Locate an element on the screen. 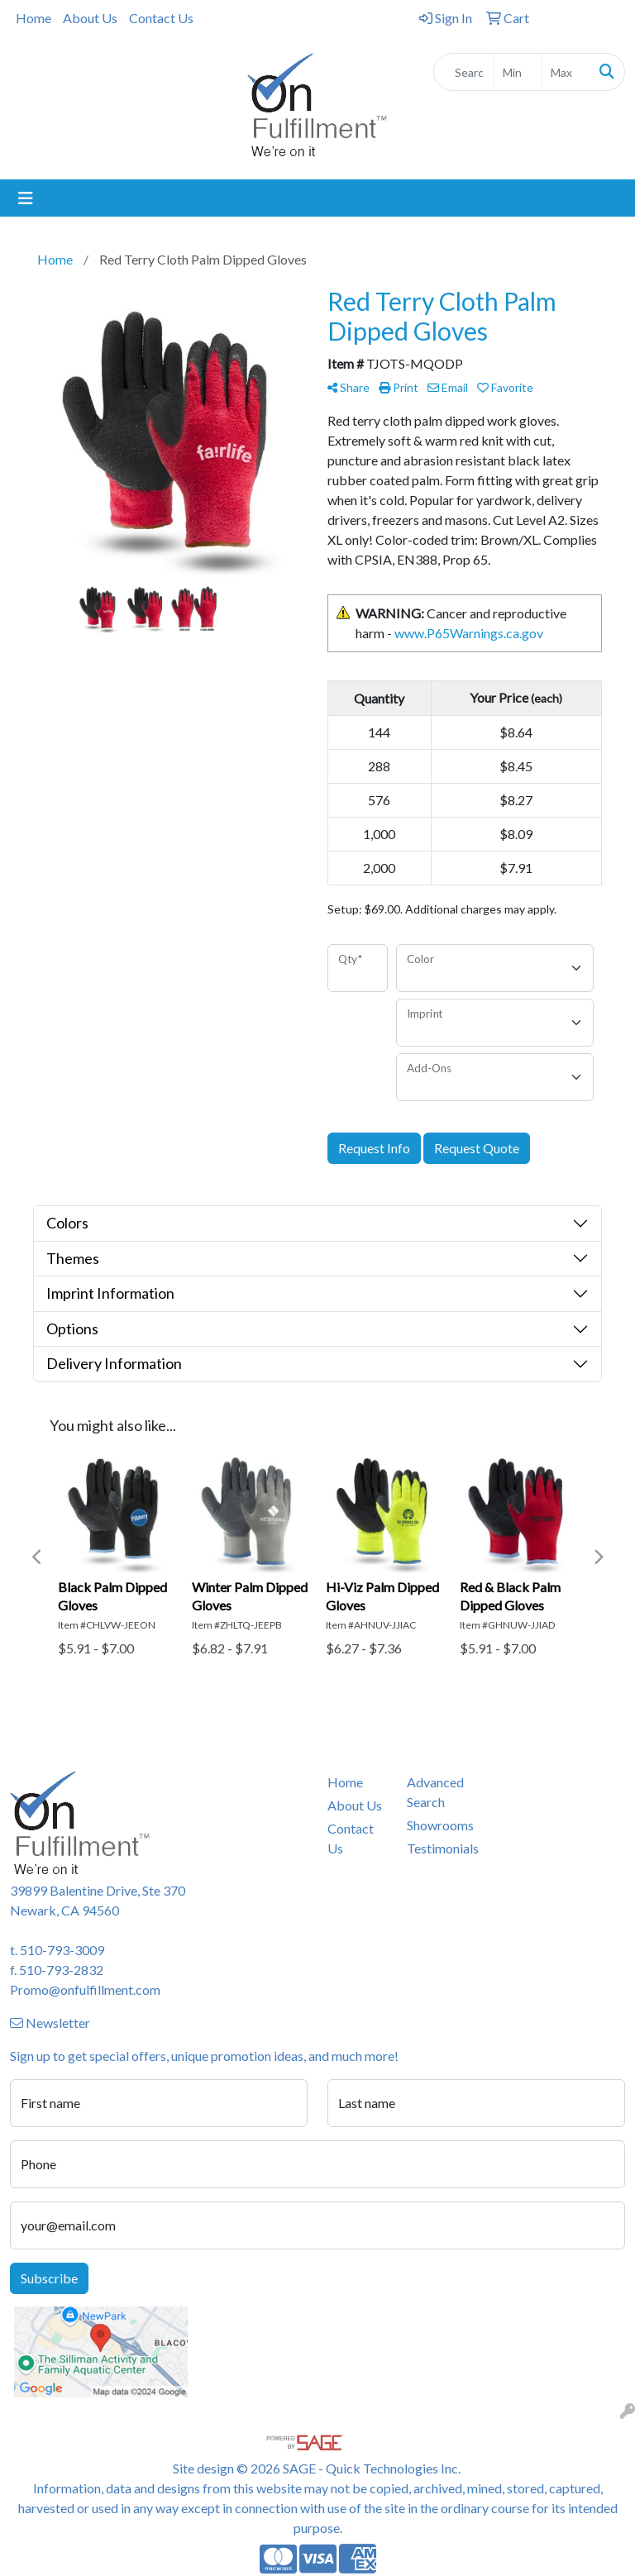  Testimonials is located at coordinates (436, 1848).